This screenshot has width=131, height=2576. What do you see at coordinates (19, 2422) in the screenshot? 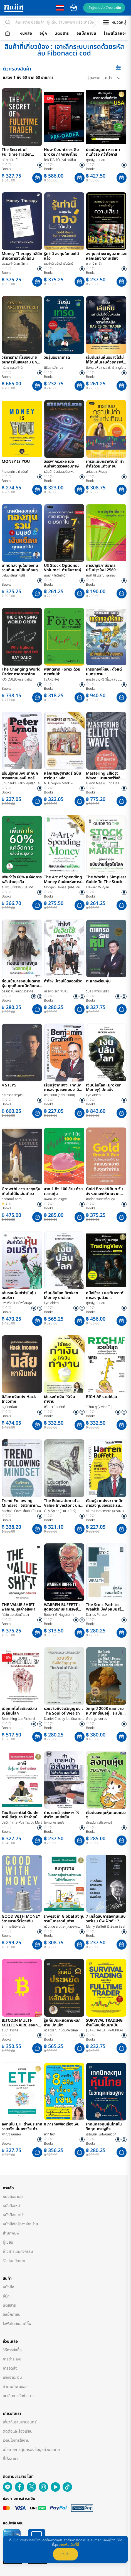
I see `เกี่ยวกับร้านนายอินทร์` at bounding box center [19, 2422].